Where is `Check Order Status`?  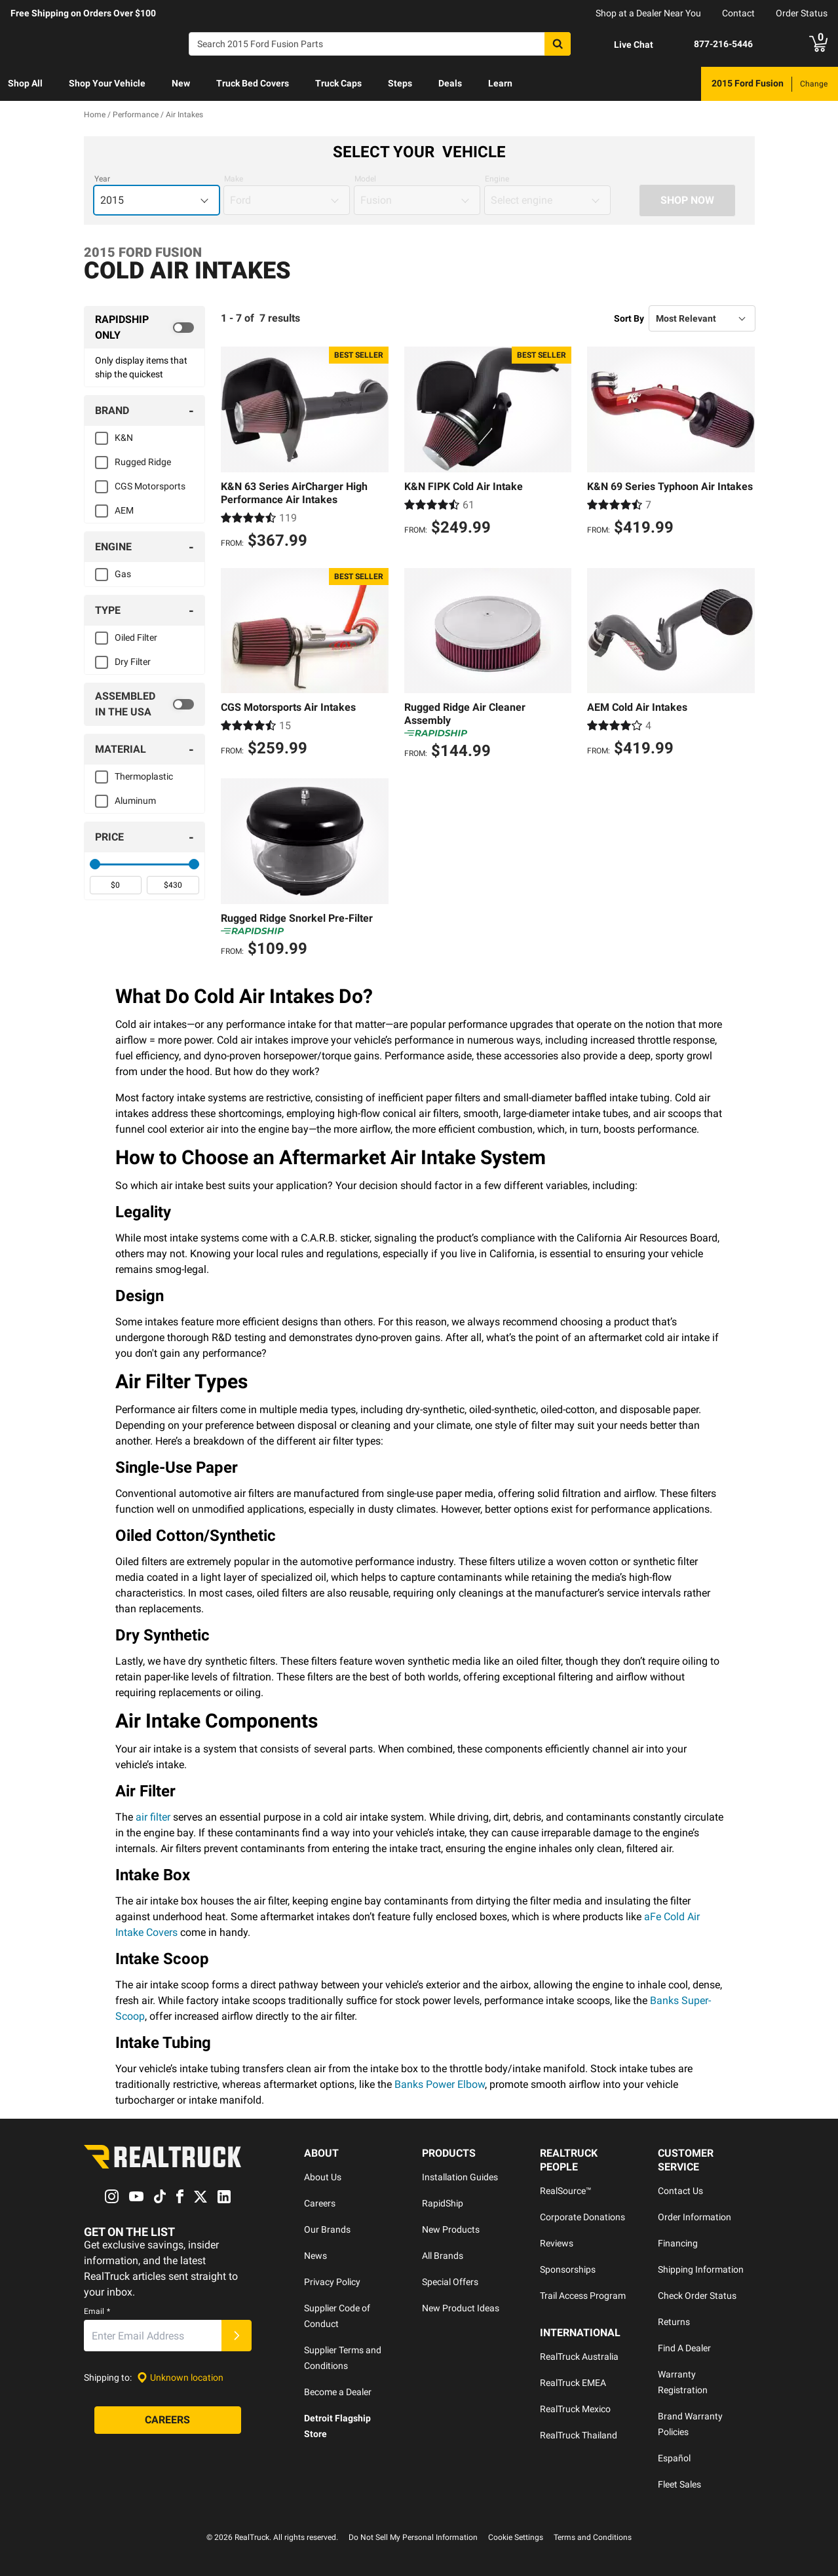
Check Order Status is located at coordinates (697, 2295).